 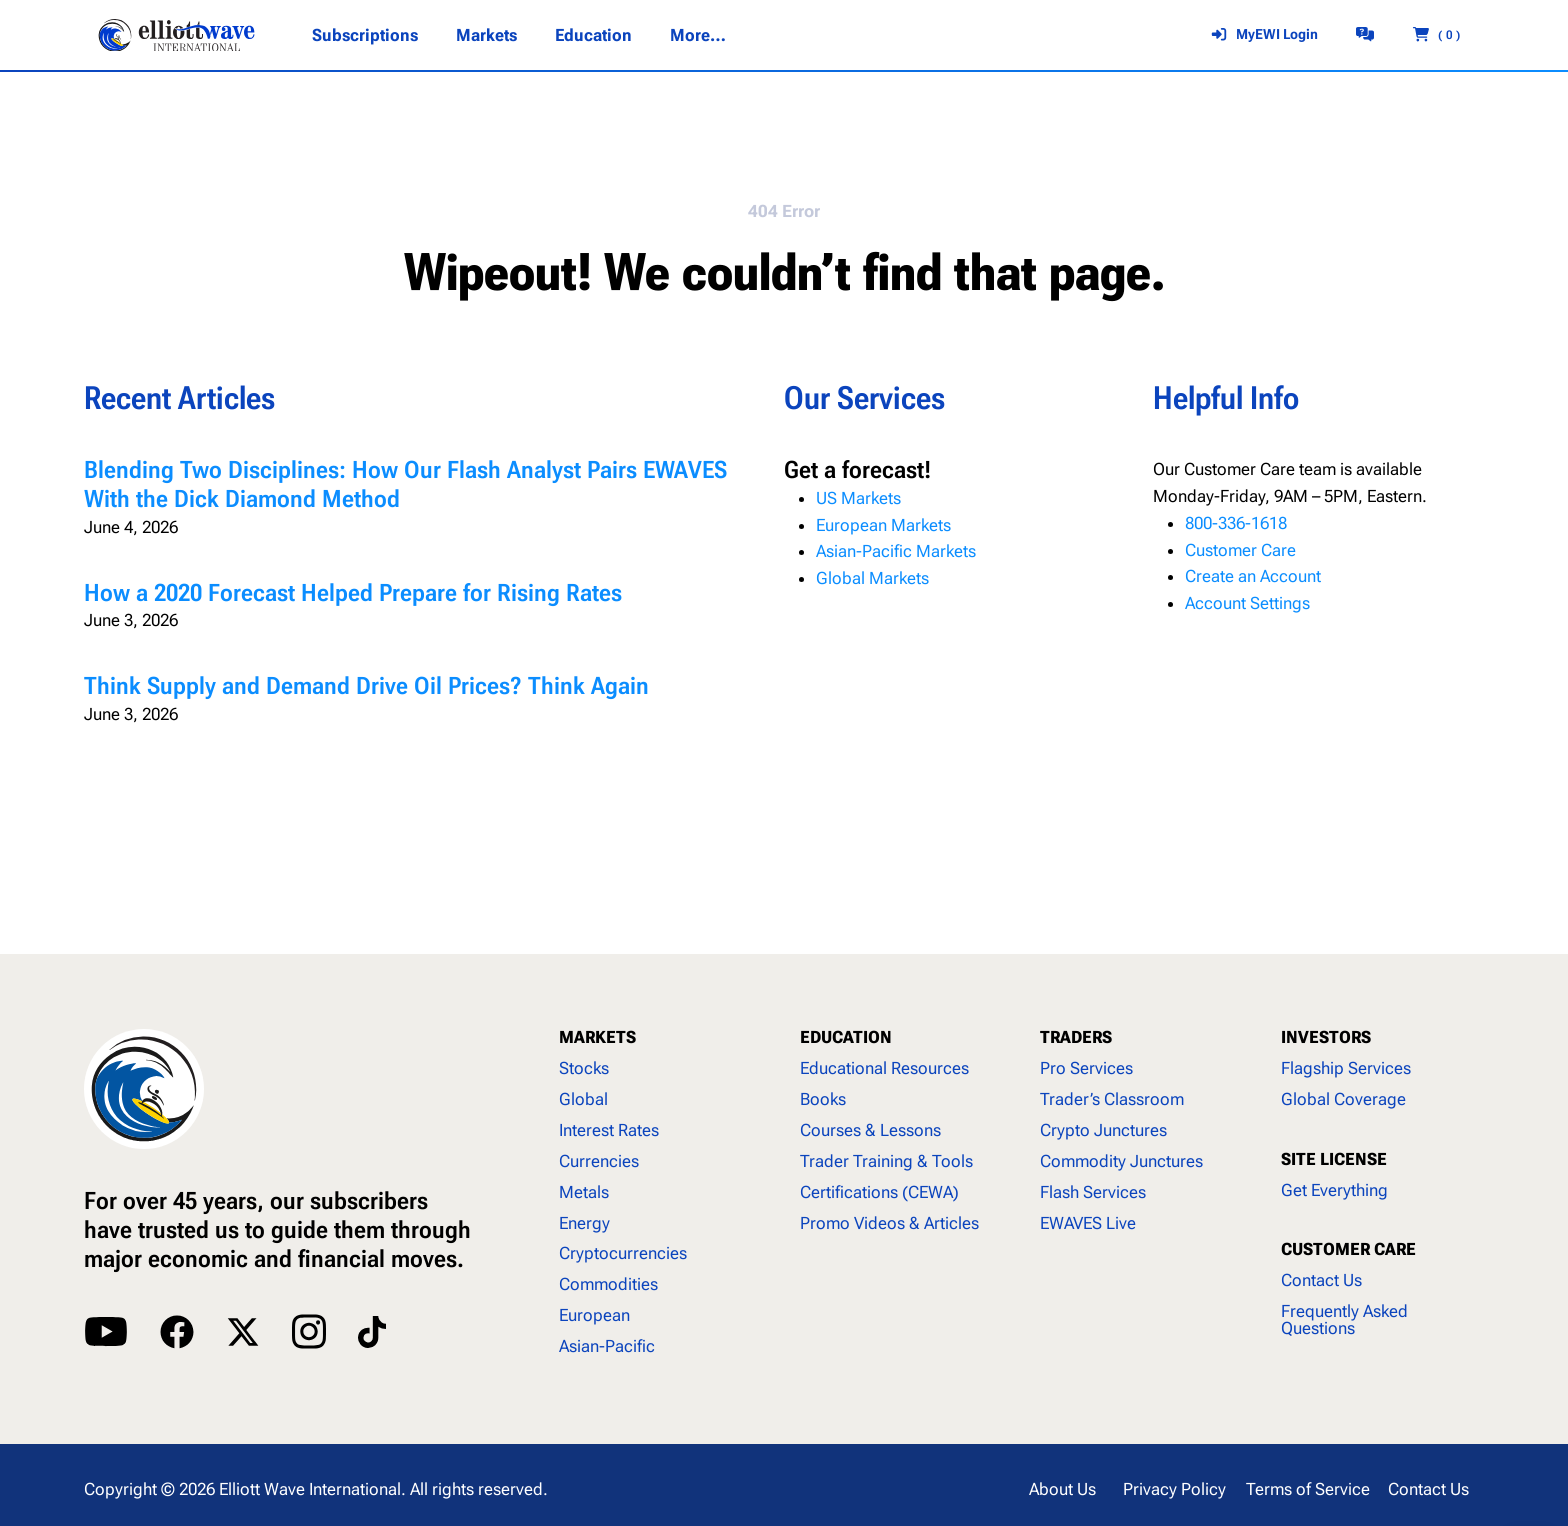 I want to click on EWAVES Live, so click(x=1088, y=1223).